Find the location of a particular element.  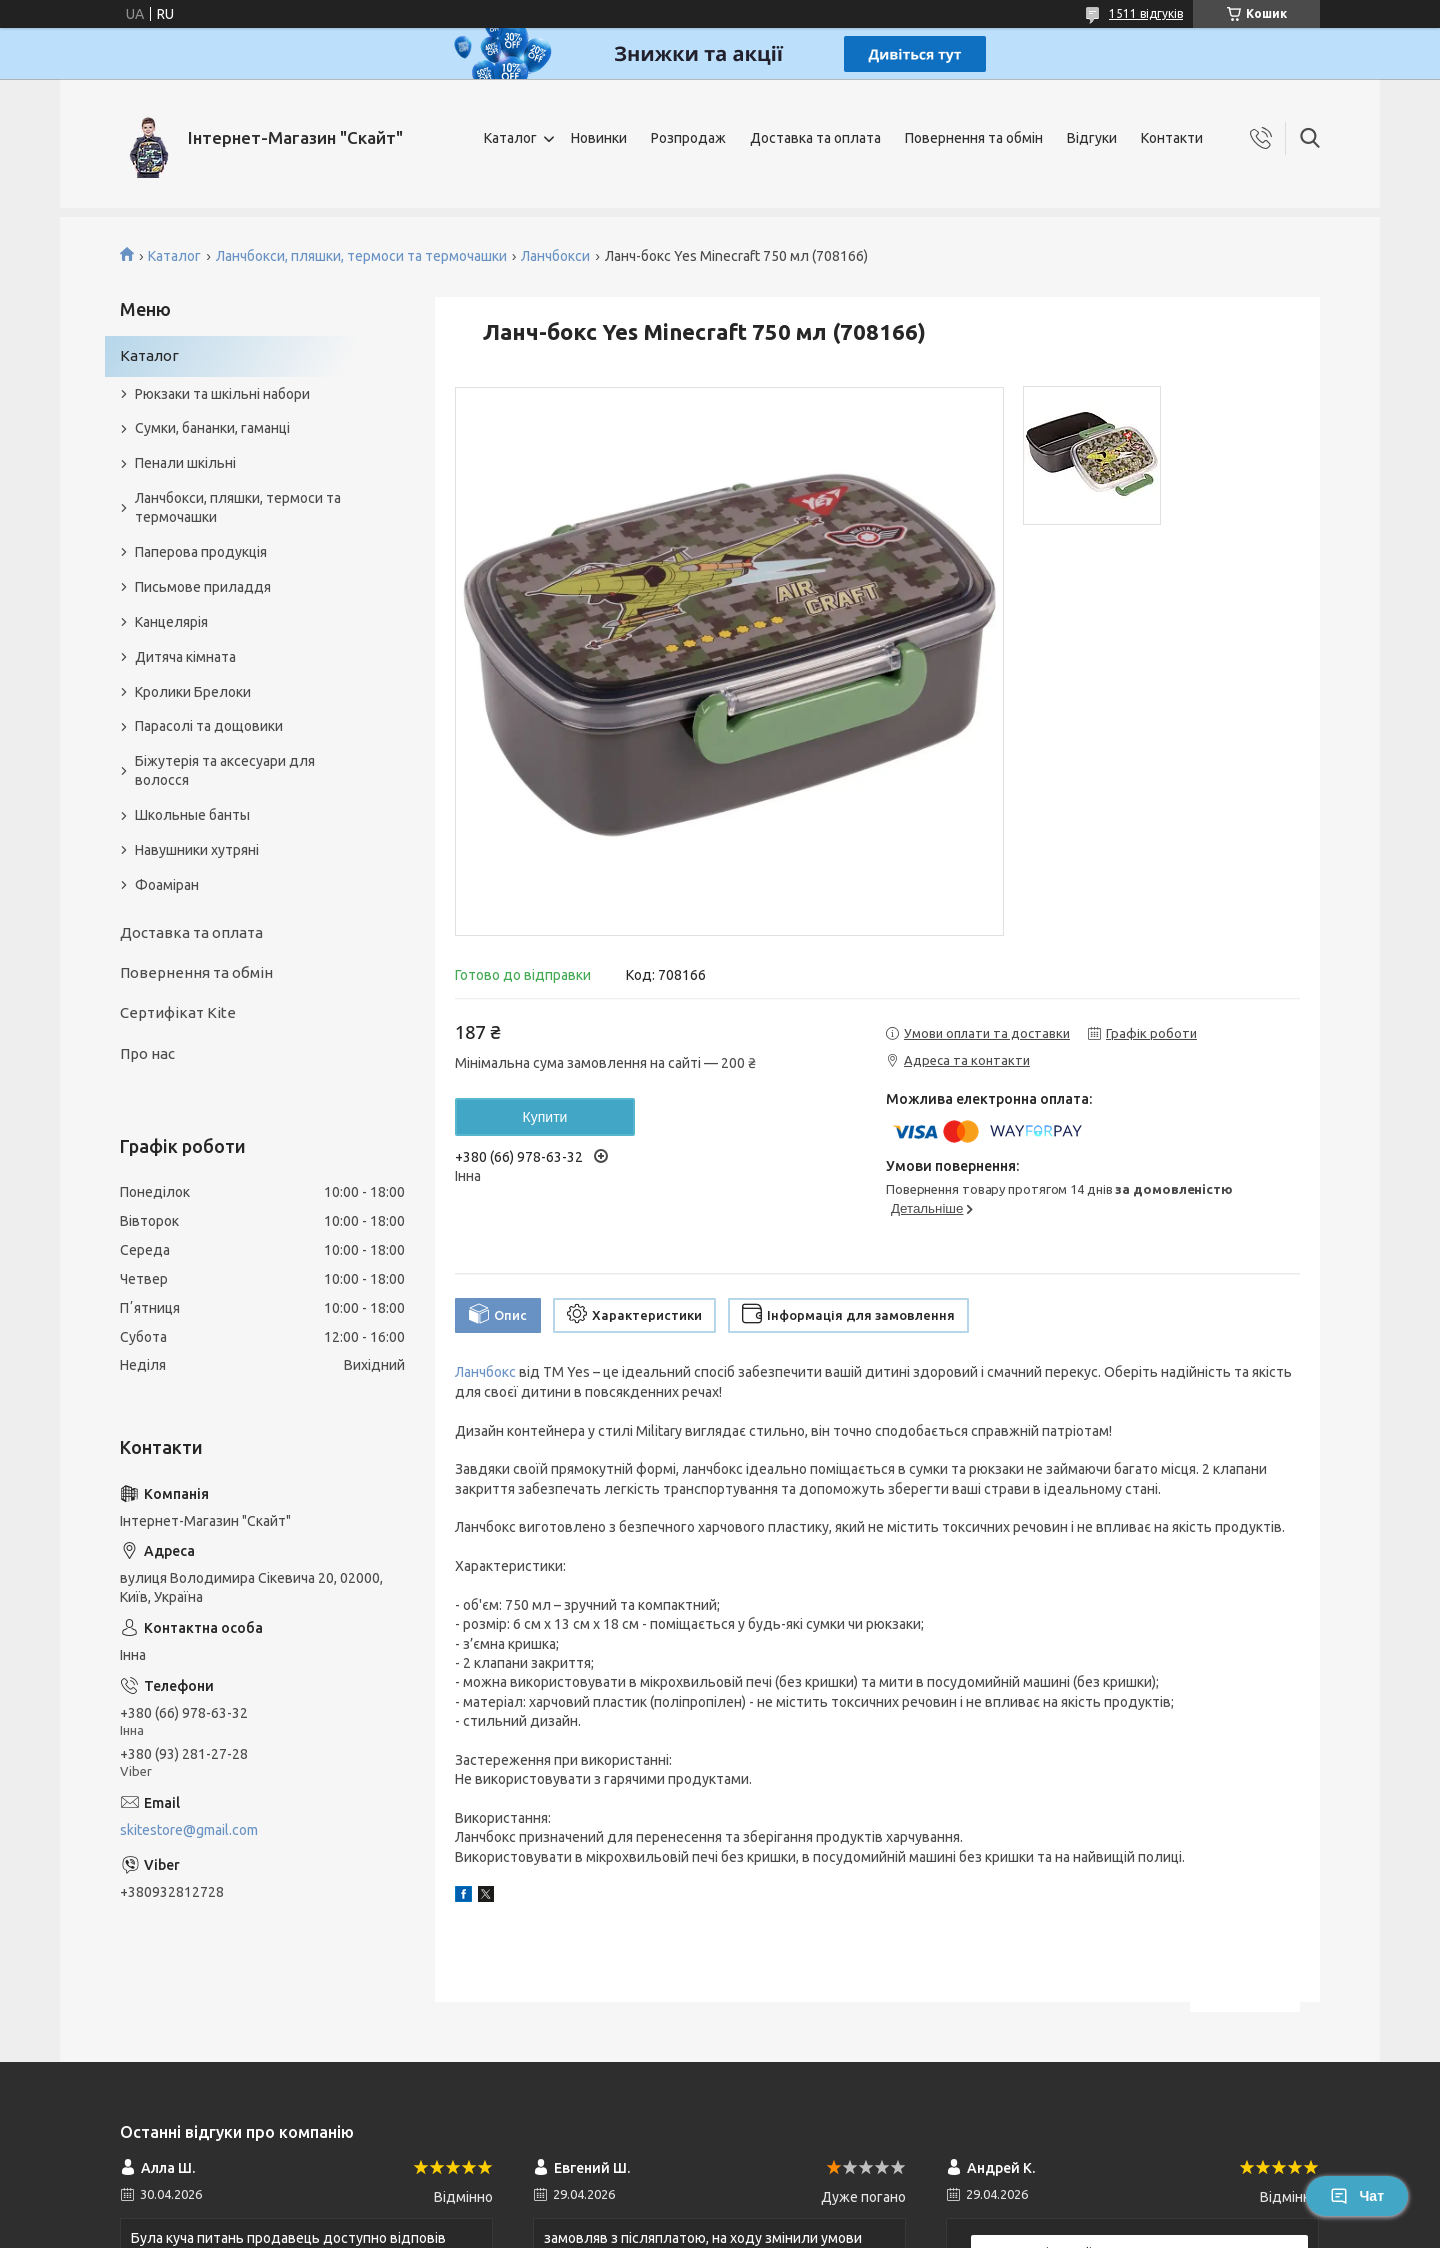

1511 відгуків is located at coordinates (1146, 13).